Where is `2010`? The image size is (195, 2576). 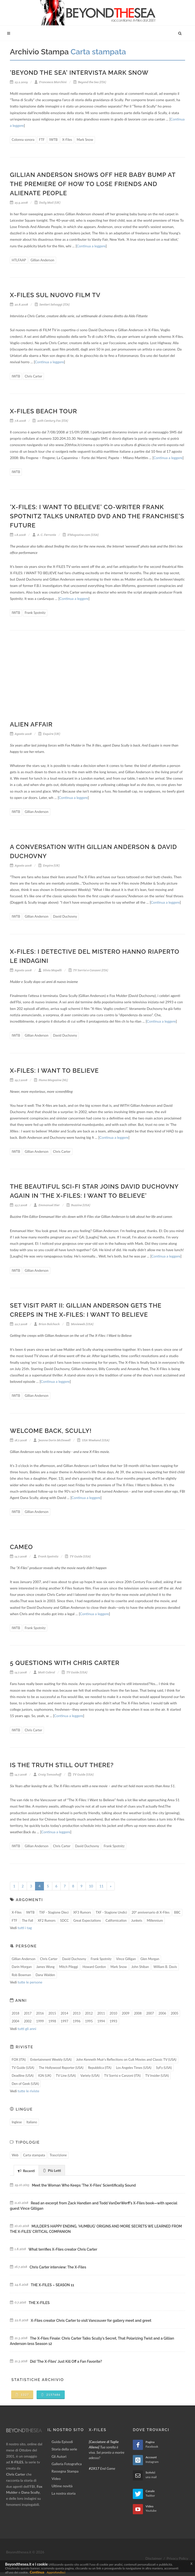
2010 is located at coordinates (113, 2013).